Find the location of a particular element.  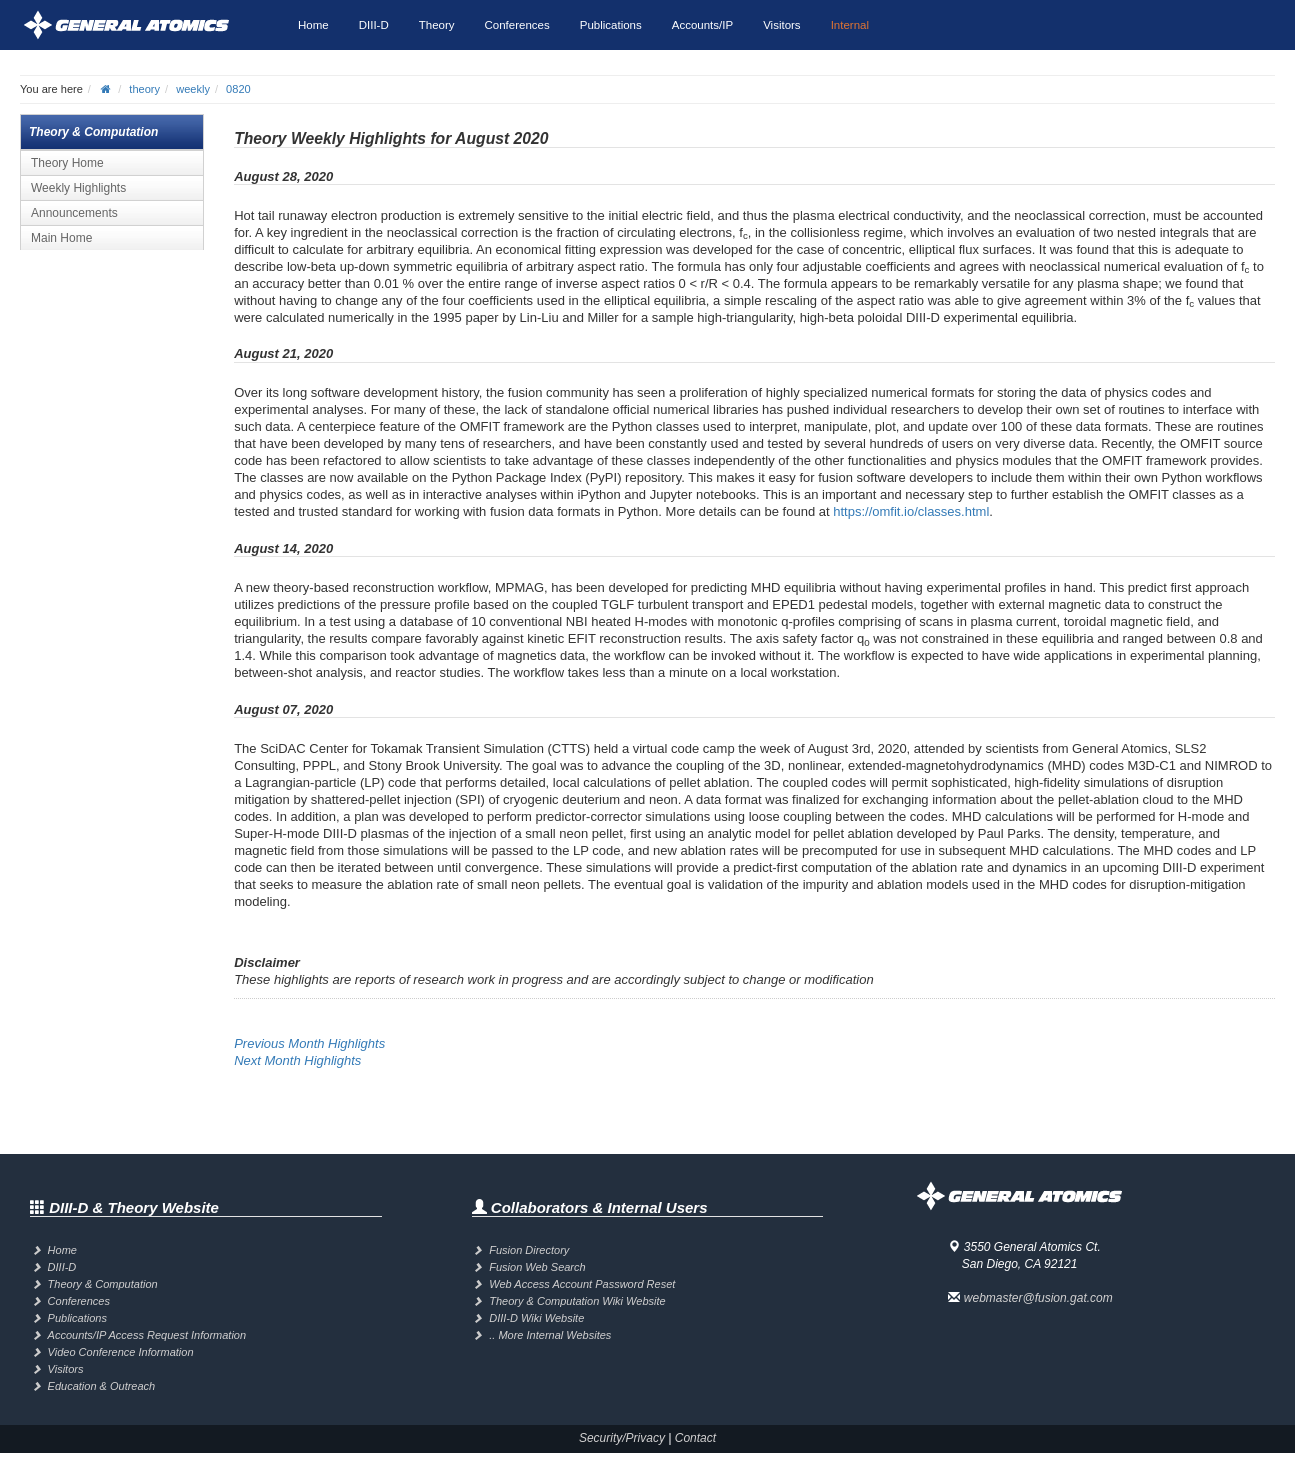

Fusion Web Search is located at coordinates (537, 1267).